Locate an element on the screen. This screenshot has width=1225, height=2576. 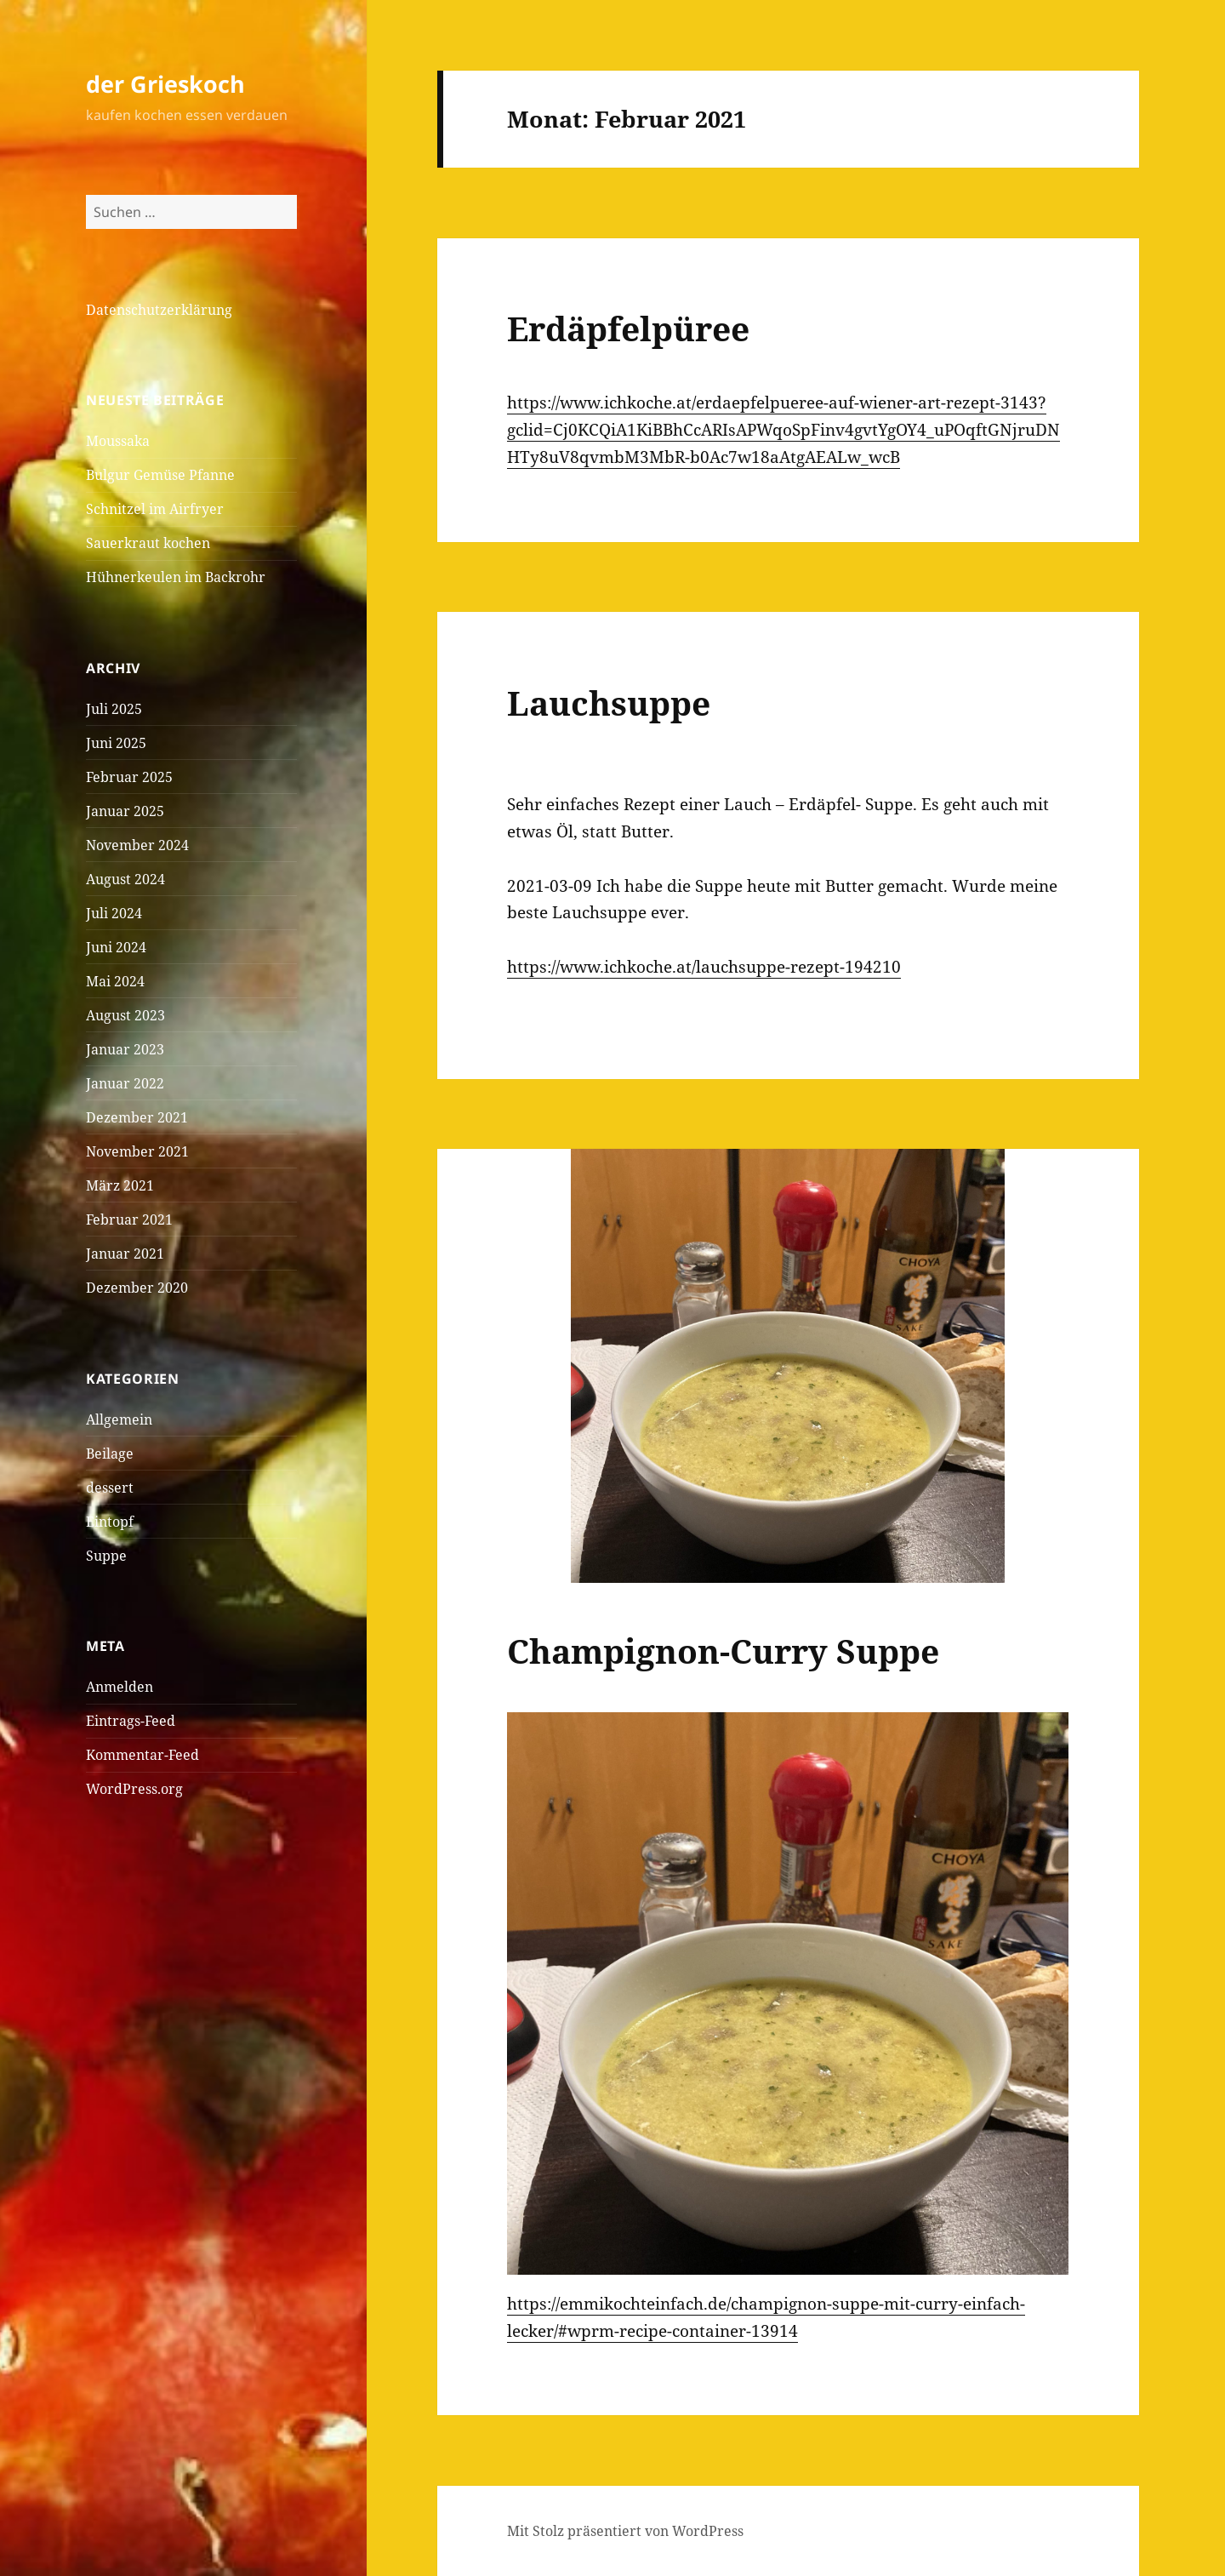
Februar 2021 is located at coordinates (129, 1219).